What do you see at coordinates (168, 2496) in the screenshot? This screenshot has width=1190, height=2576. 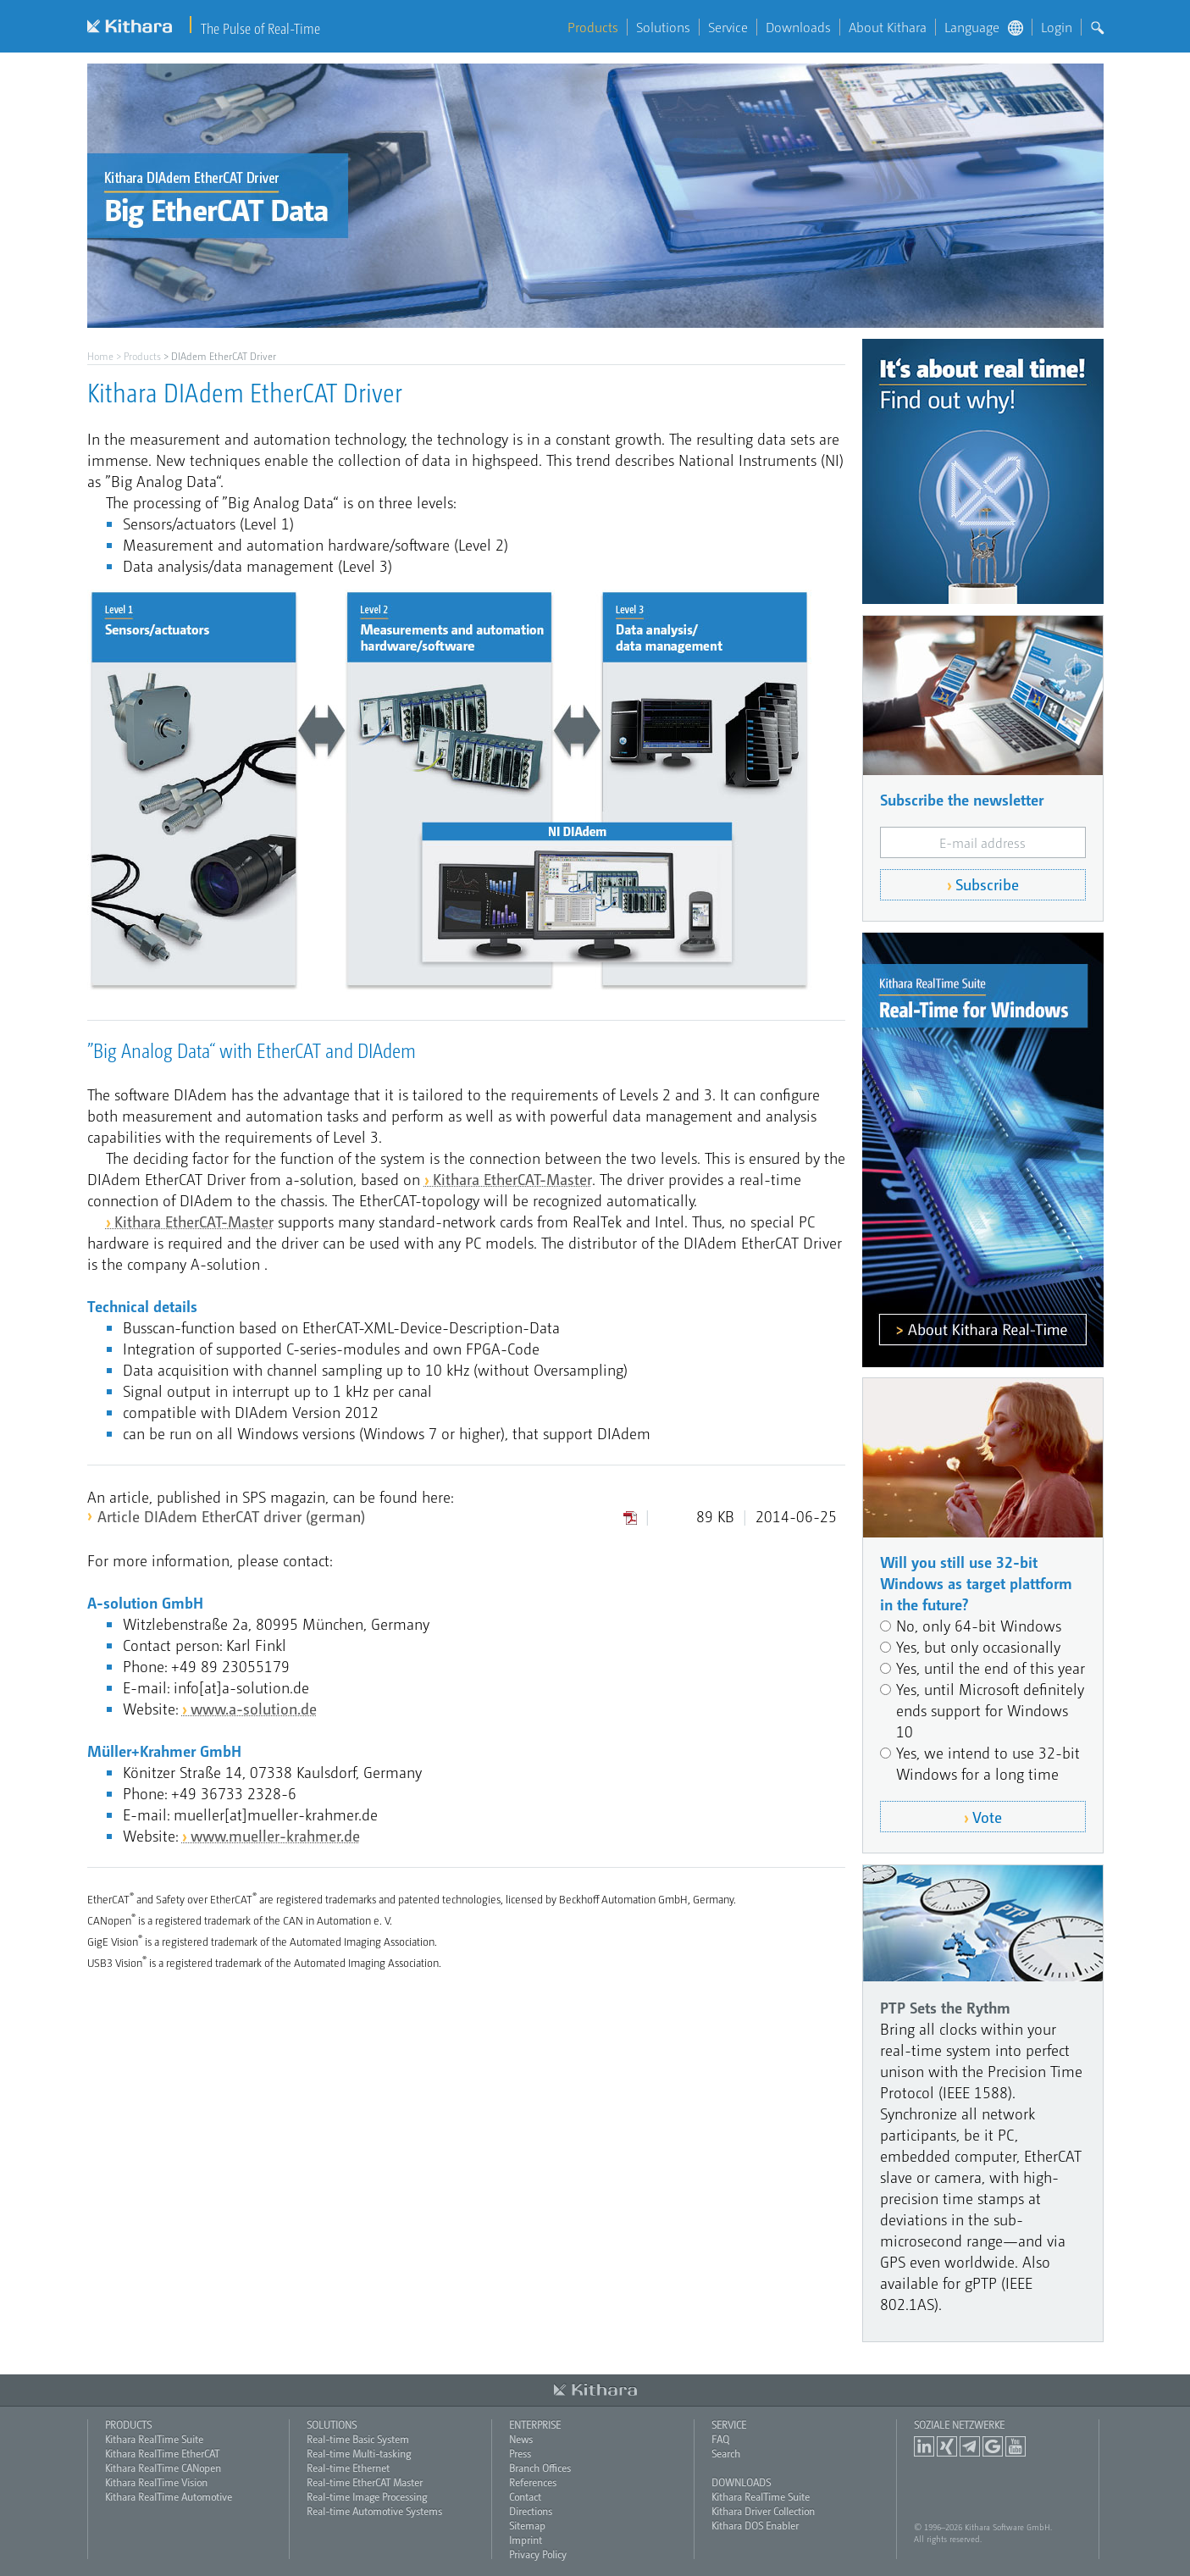 I see `Kithara RealTime Automotive` at bounding box center [168, 2496].